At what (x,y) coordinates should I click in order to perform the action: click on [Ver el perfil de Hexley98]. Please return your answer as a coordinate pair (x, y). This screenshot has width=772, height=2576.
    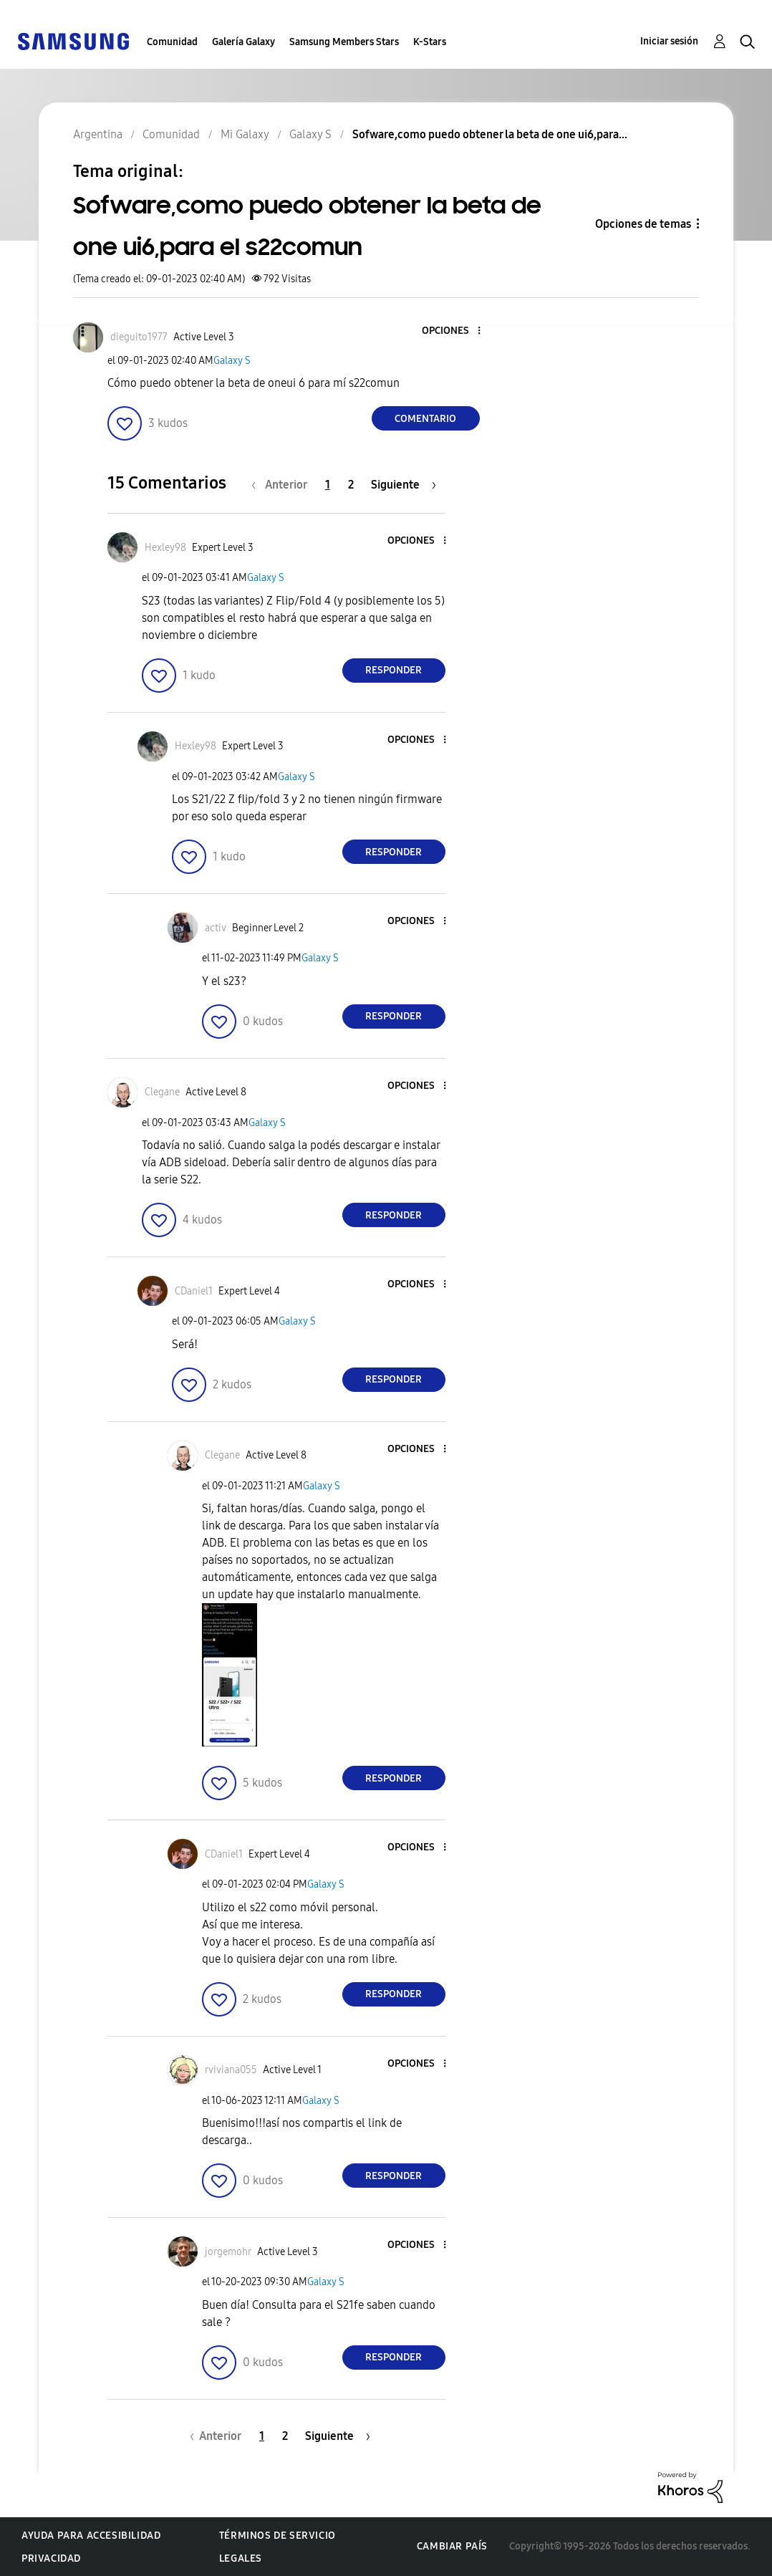
    Looking at the image, I should click on (165, 548).